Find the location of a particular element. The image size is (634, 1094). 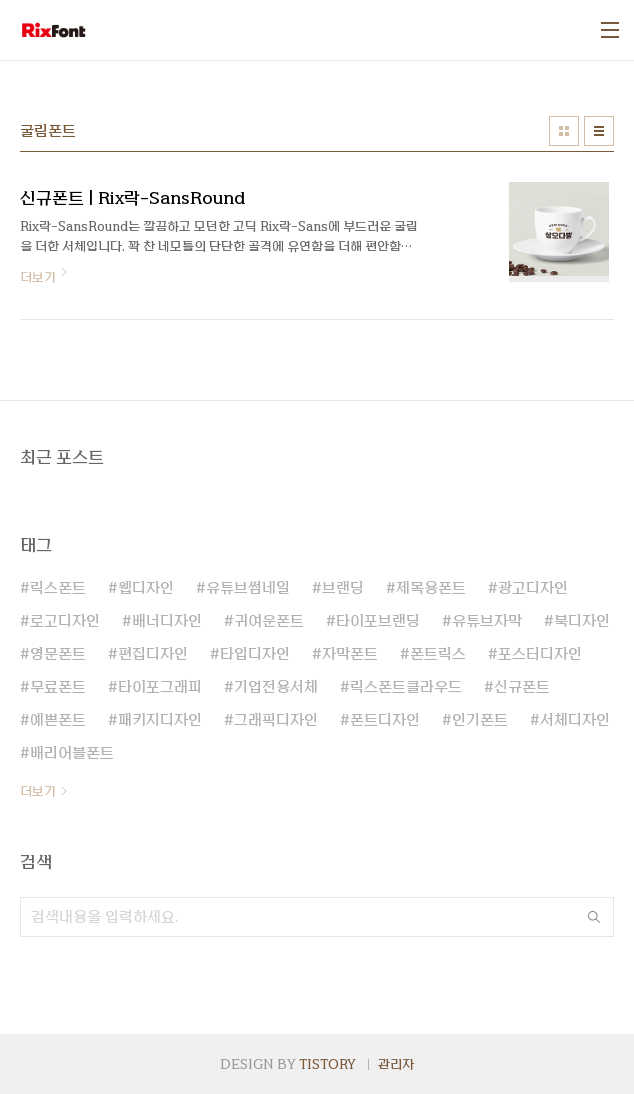

기업전용서체 is located at coordinates (276, 687).